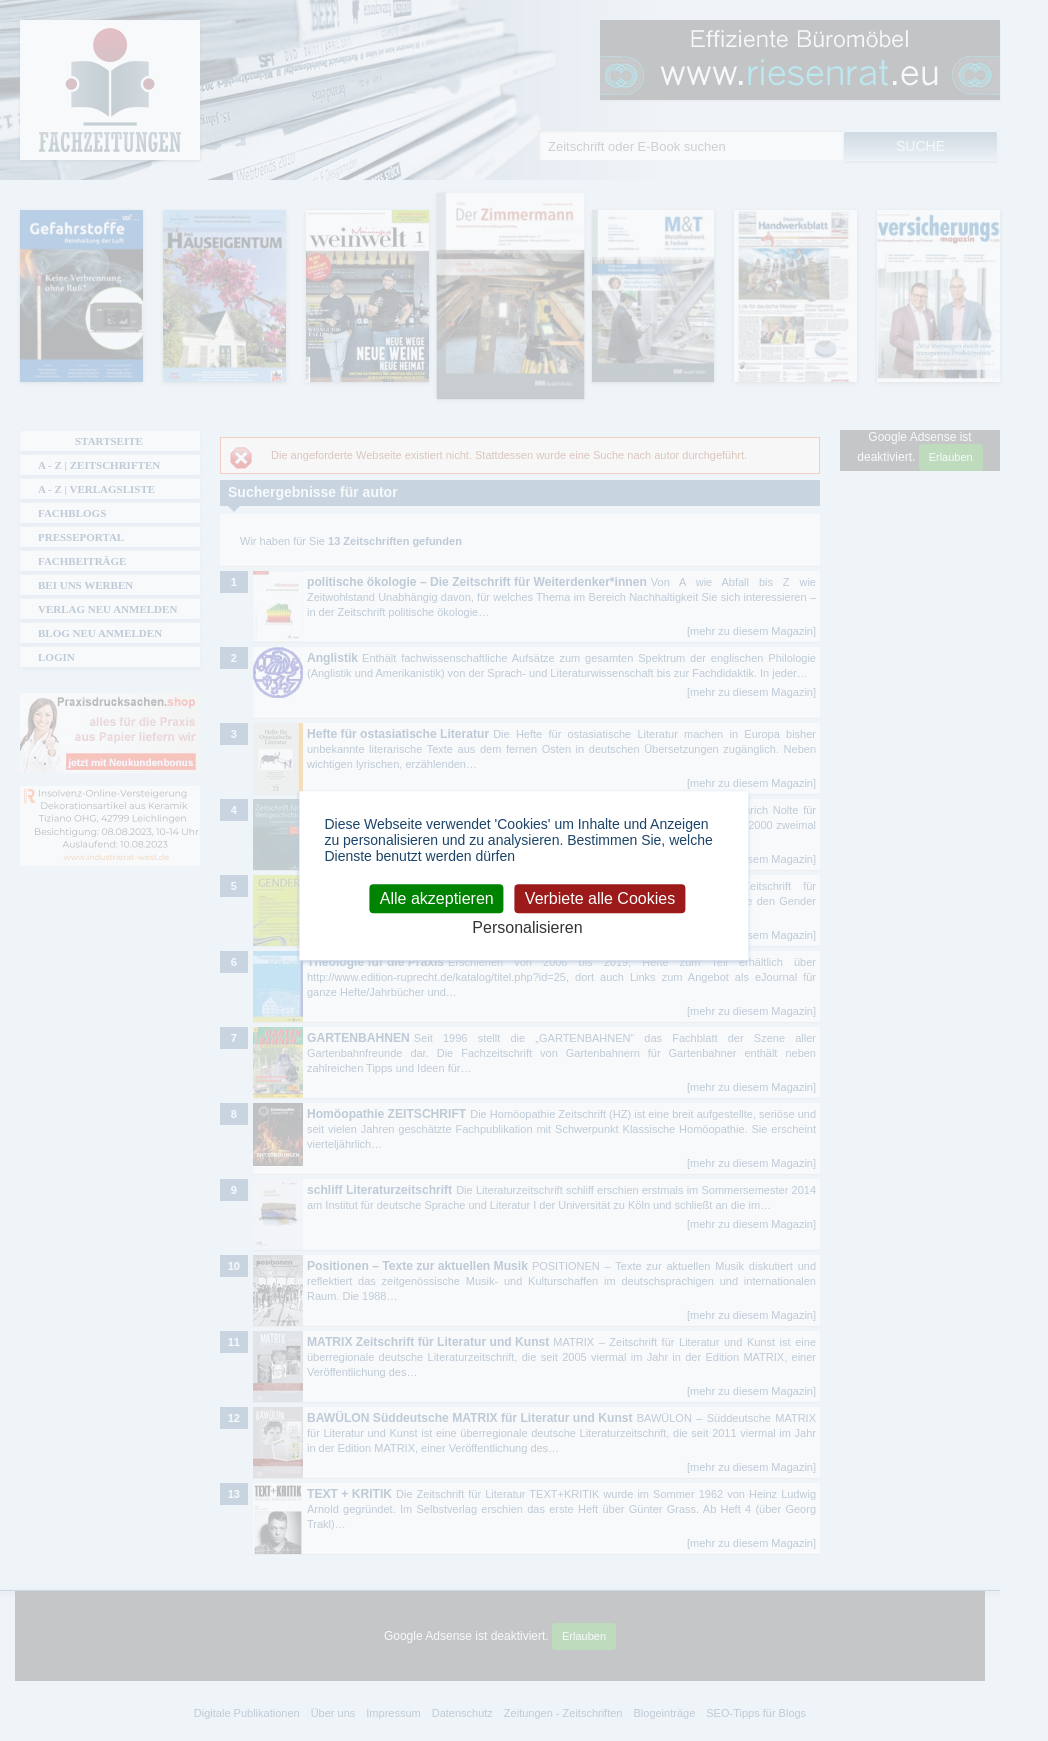 Image resolution: width=1048 pixels, height=1741 pixels. What do you see at coordinates (527, 927) in the screenshot?
I see `Personalisieren [Personalisieren (modales Fenster)]` at bounding box center [527, 927].